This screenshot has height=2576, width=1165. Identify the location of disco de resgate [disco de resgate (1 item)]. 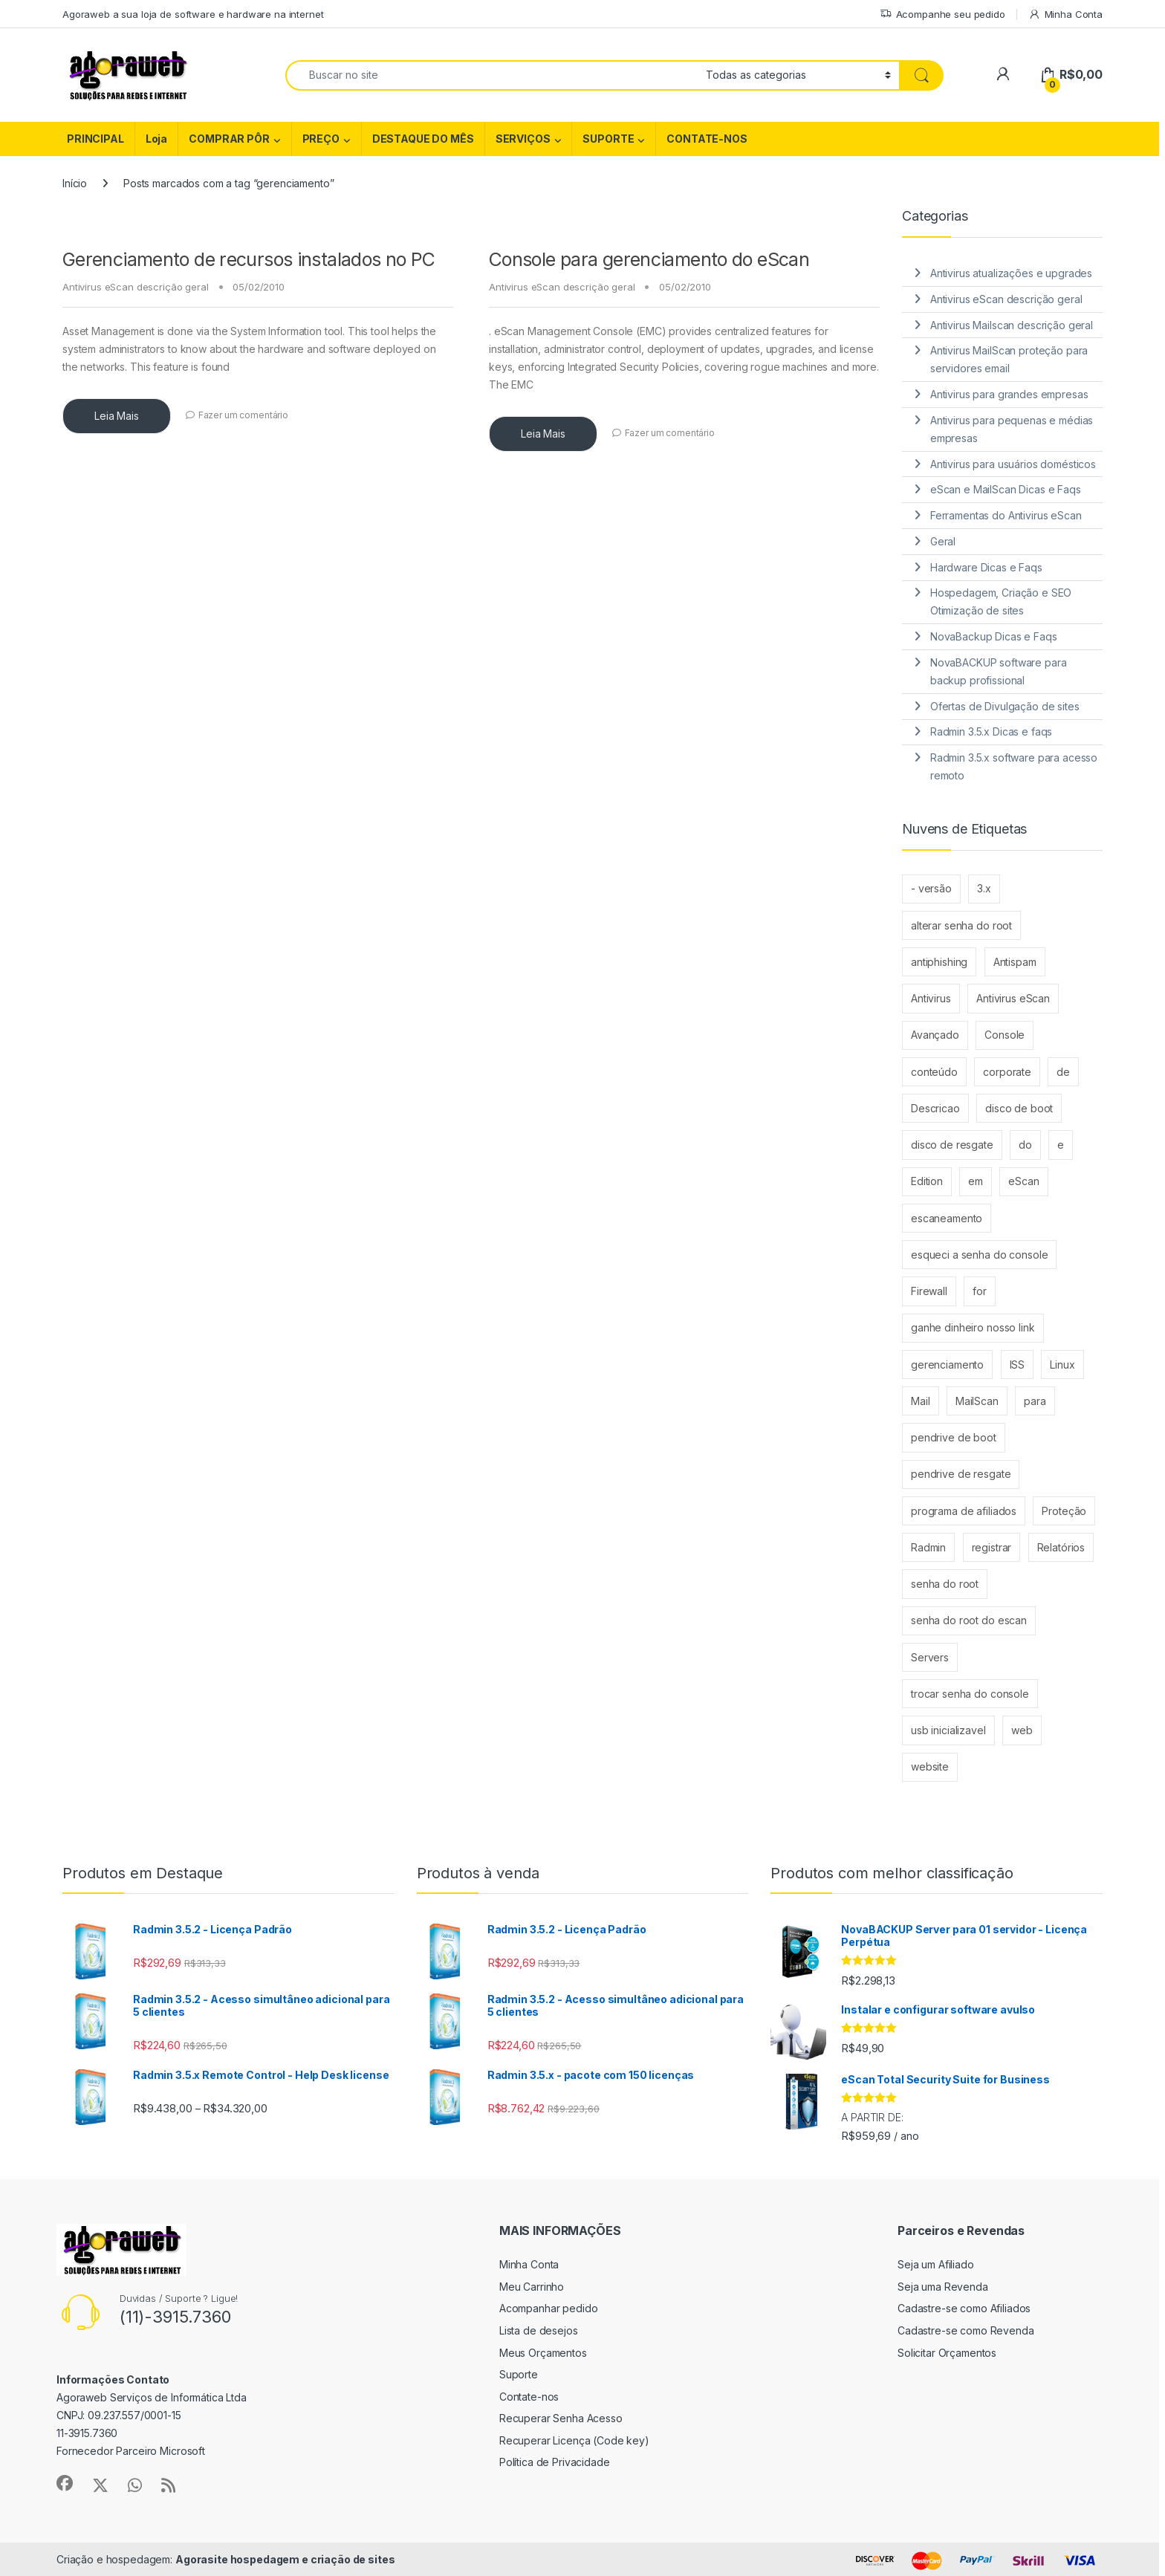
(952, 1144).